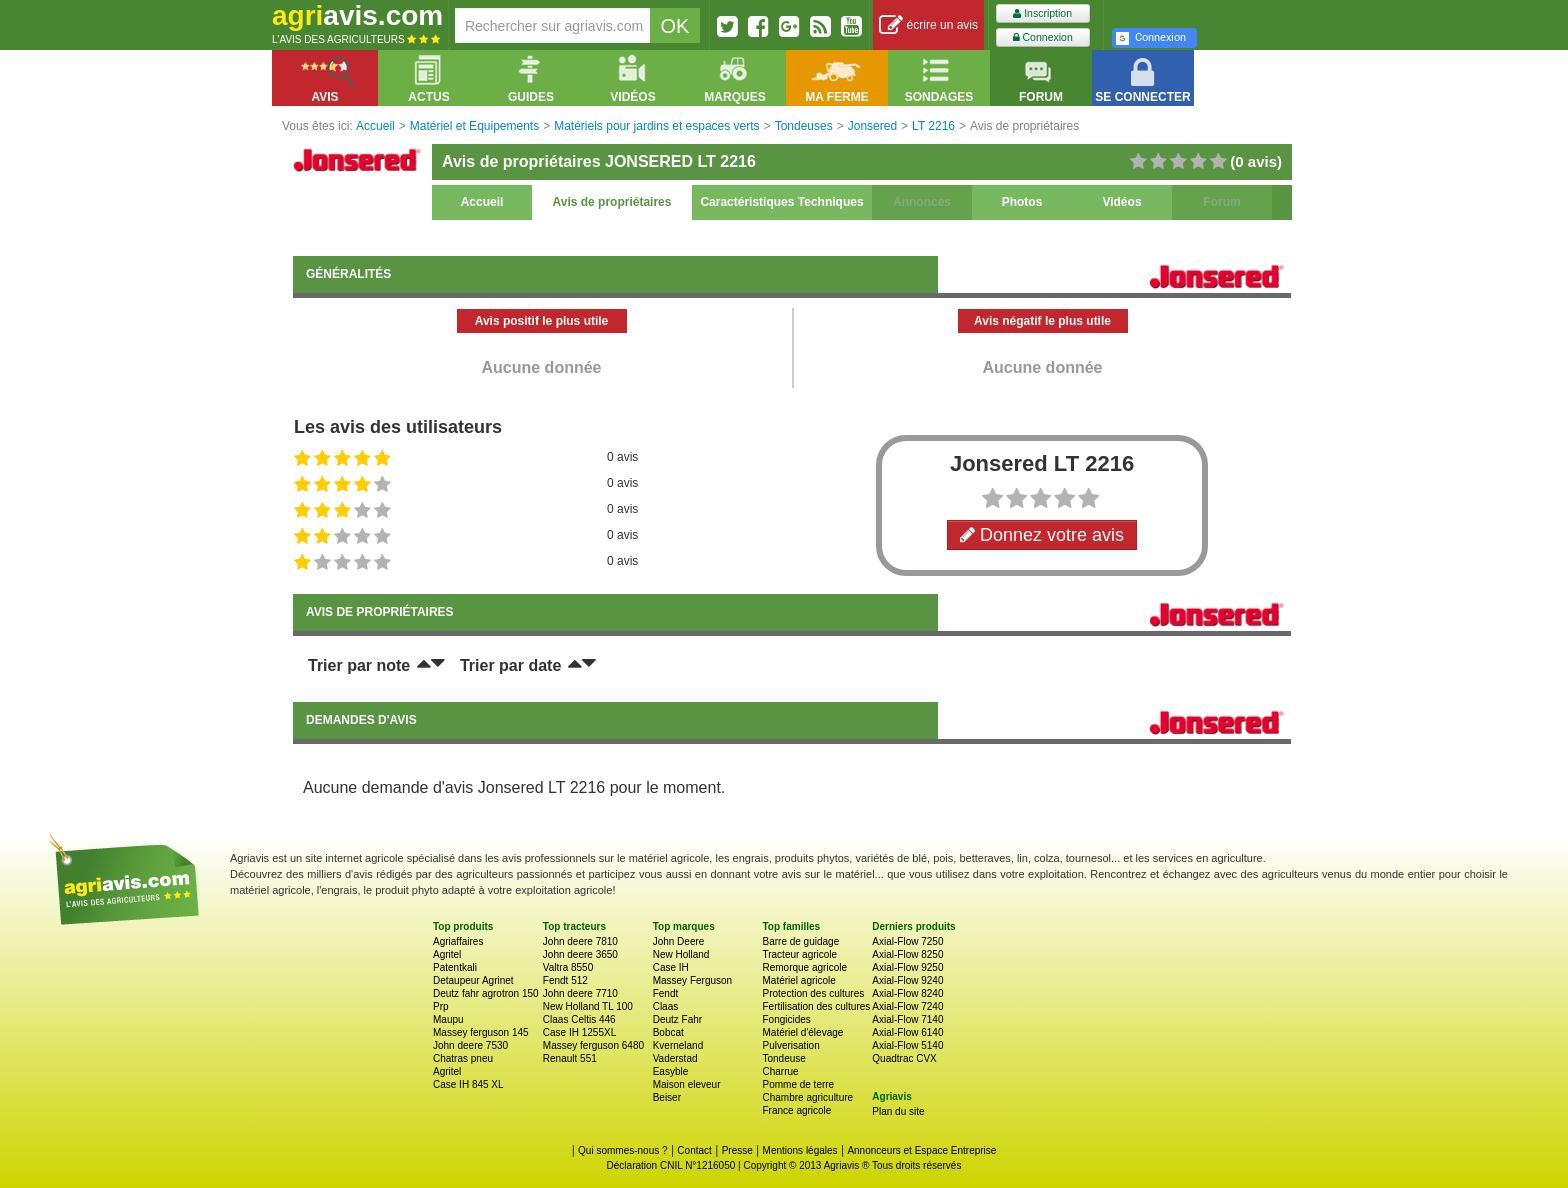 This screenshot has width=1568, height=1188. I want to click on Axial-Flow 9250, so click(907, 967).